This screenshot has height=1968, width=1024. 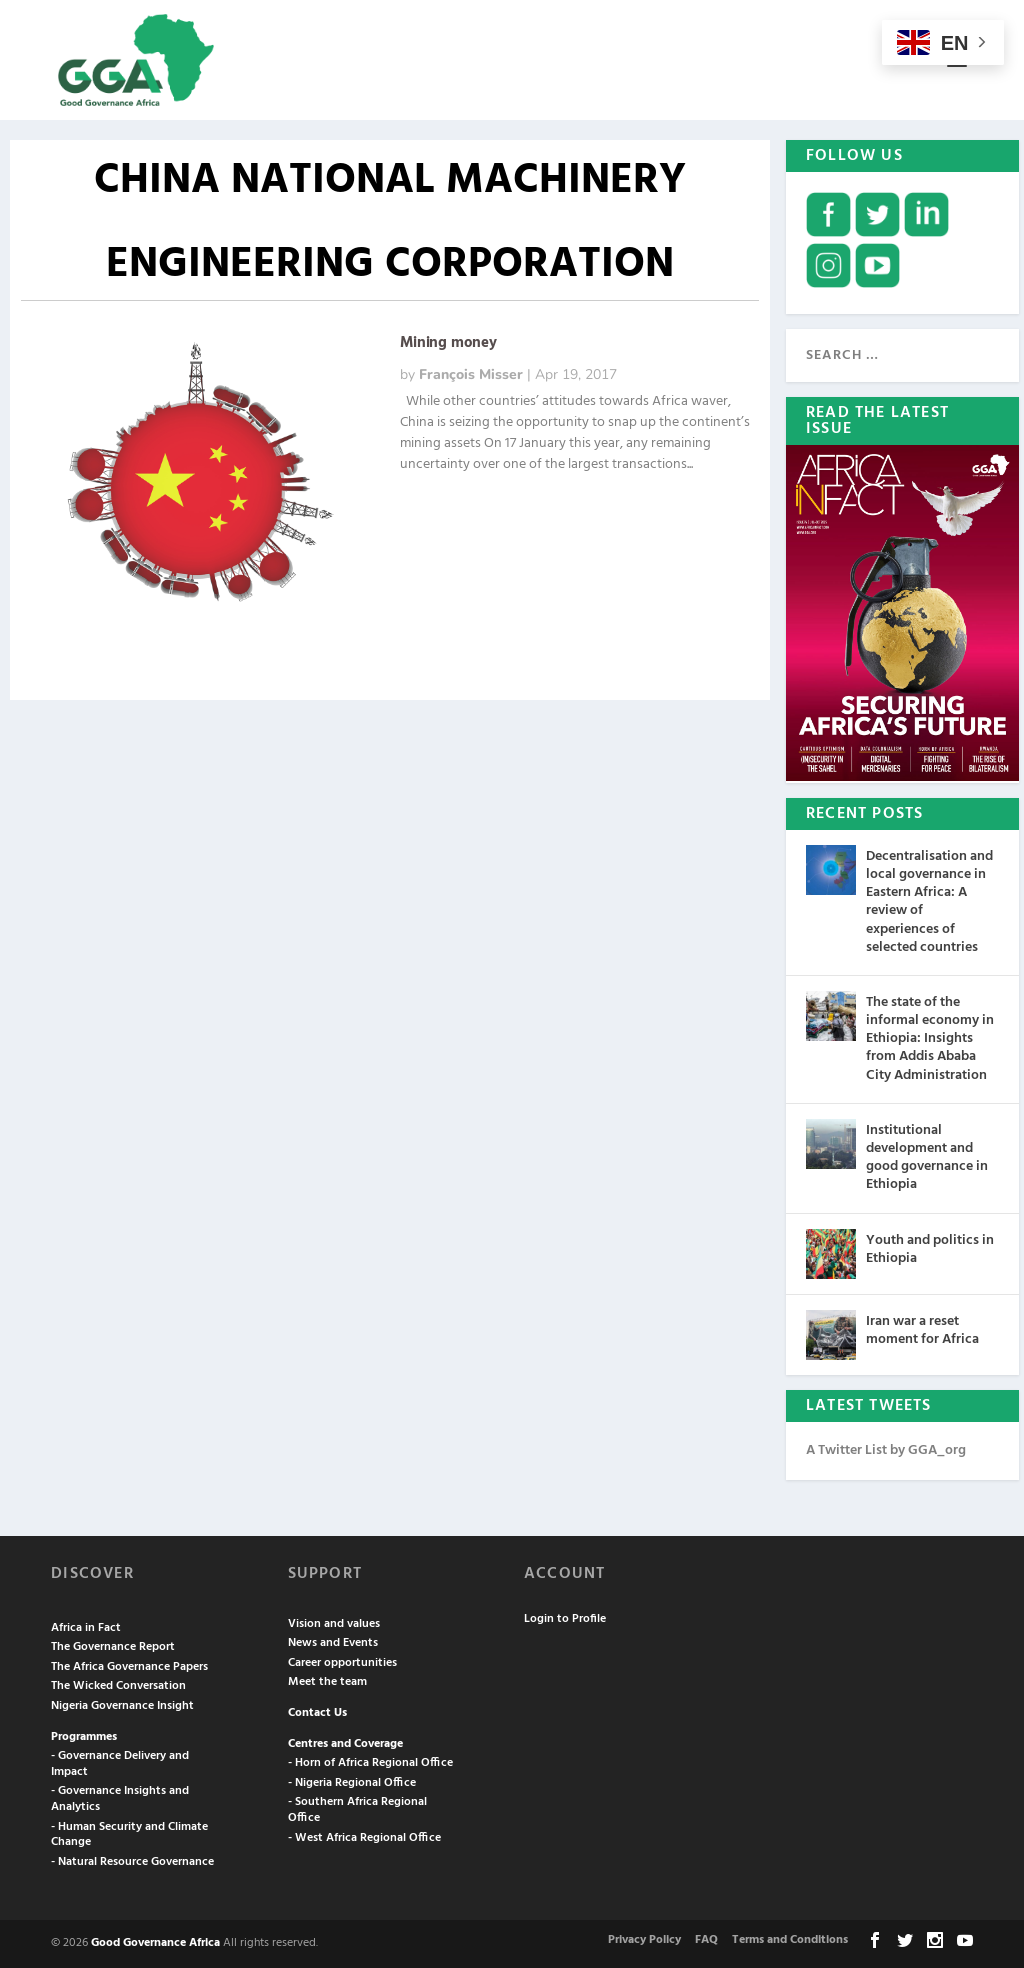 I want to click on - Governance Delivery and Impact, so click(x=120, y=1764).